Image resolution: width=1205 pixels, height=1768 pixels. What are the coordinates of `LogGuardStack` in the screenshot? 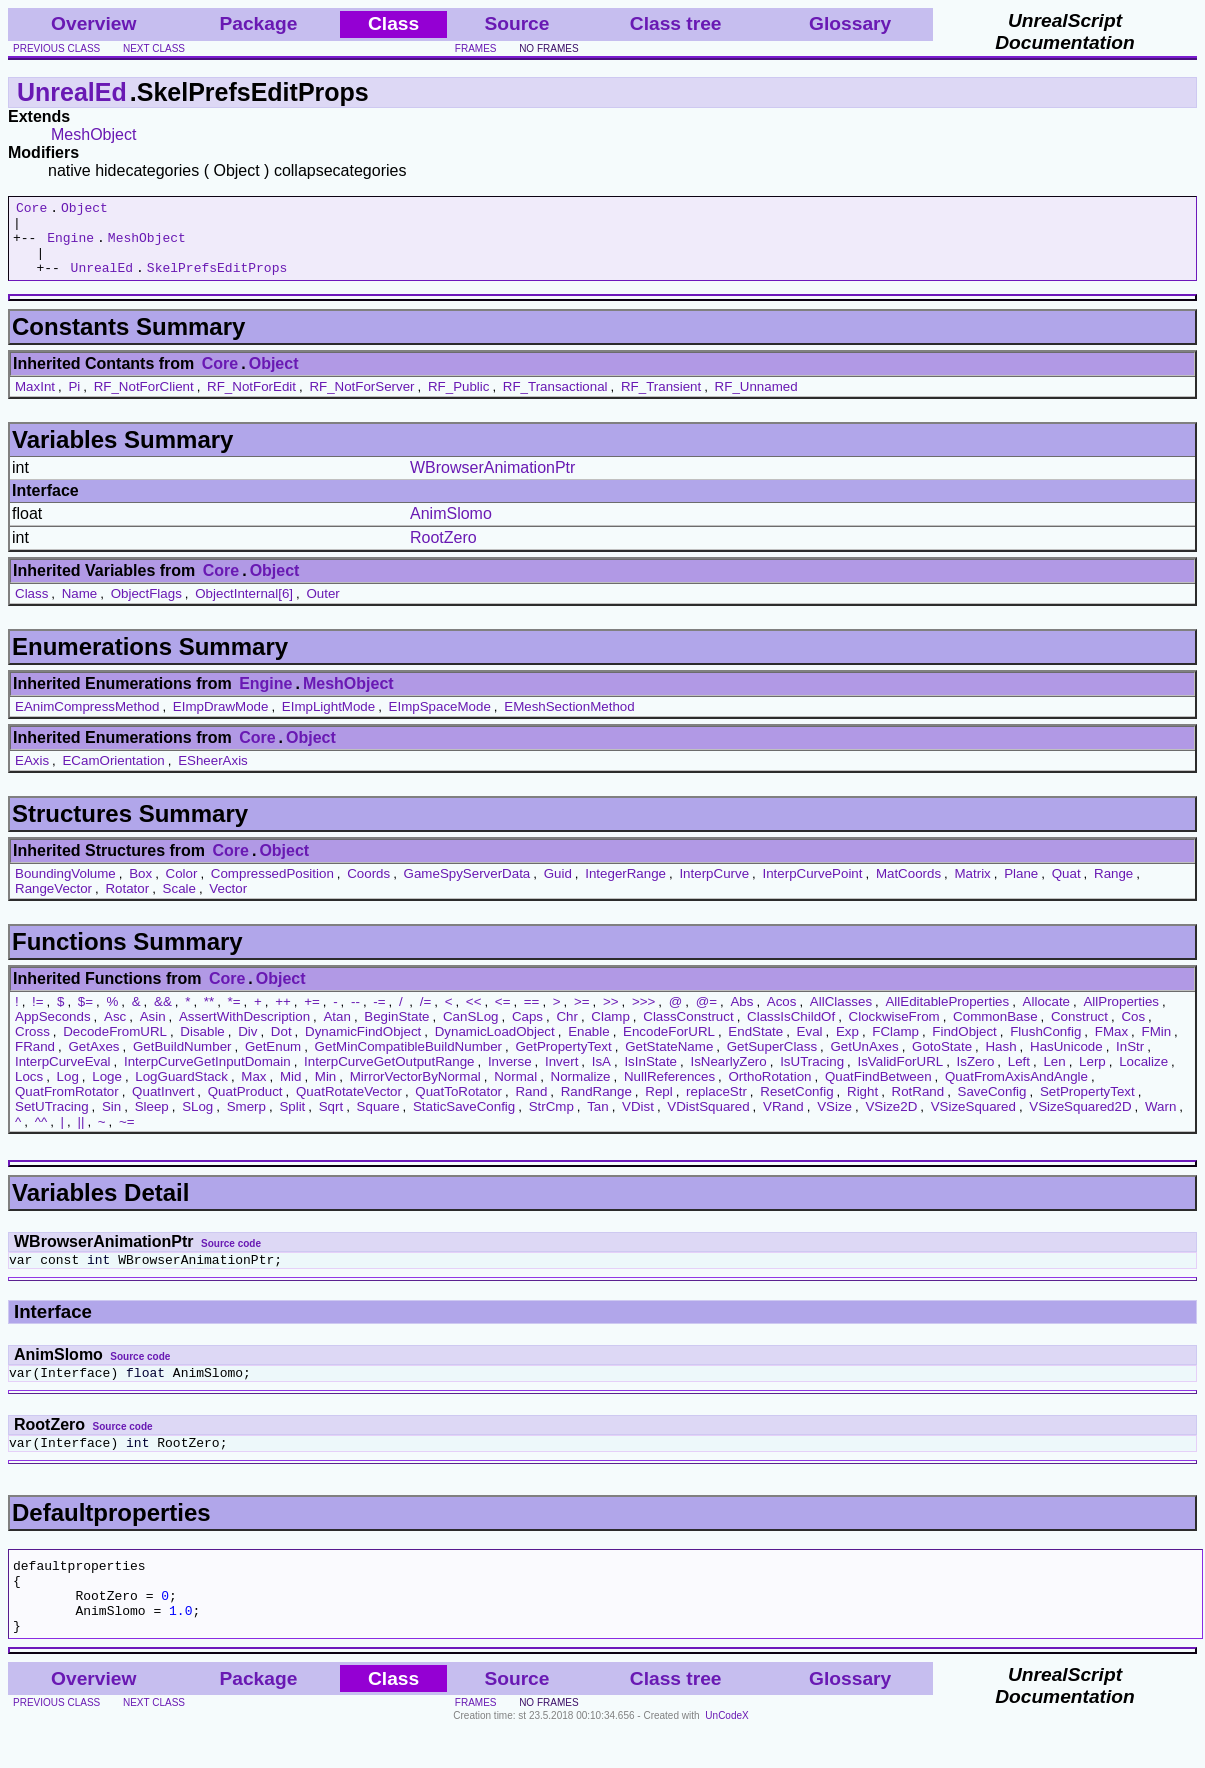 It's located at (181, 1091).